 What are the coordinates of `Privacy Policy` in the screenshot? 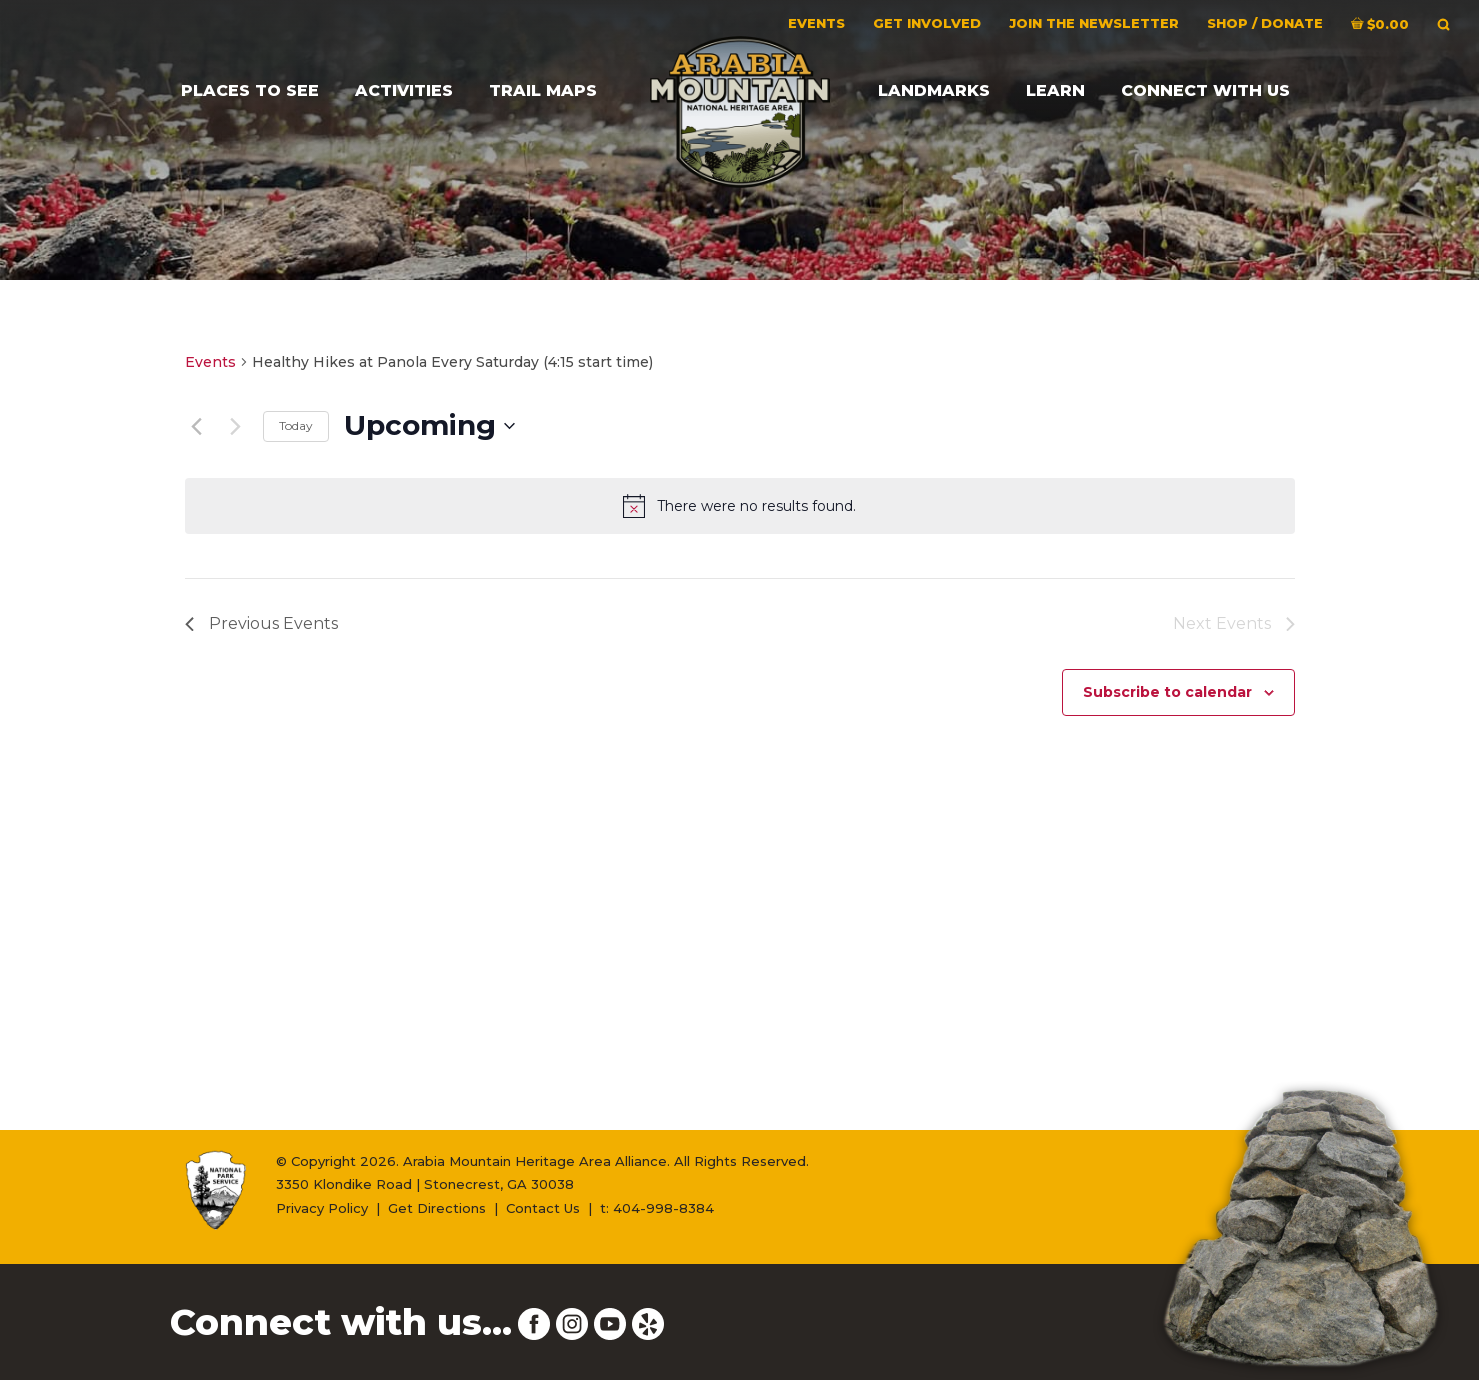 It's located at (322, 1208).